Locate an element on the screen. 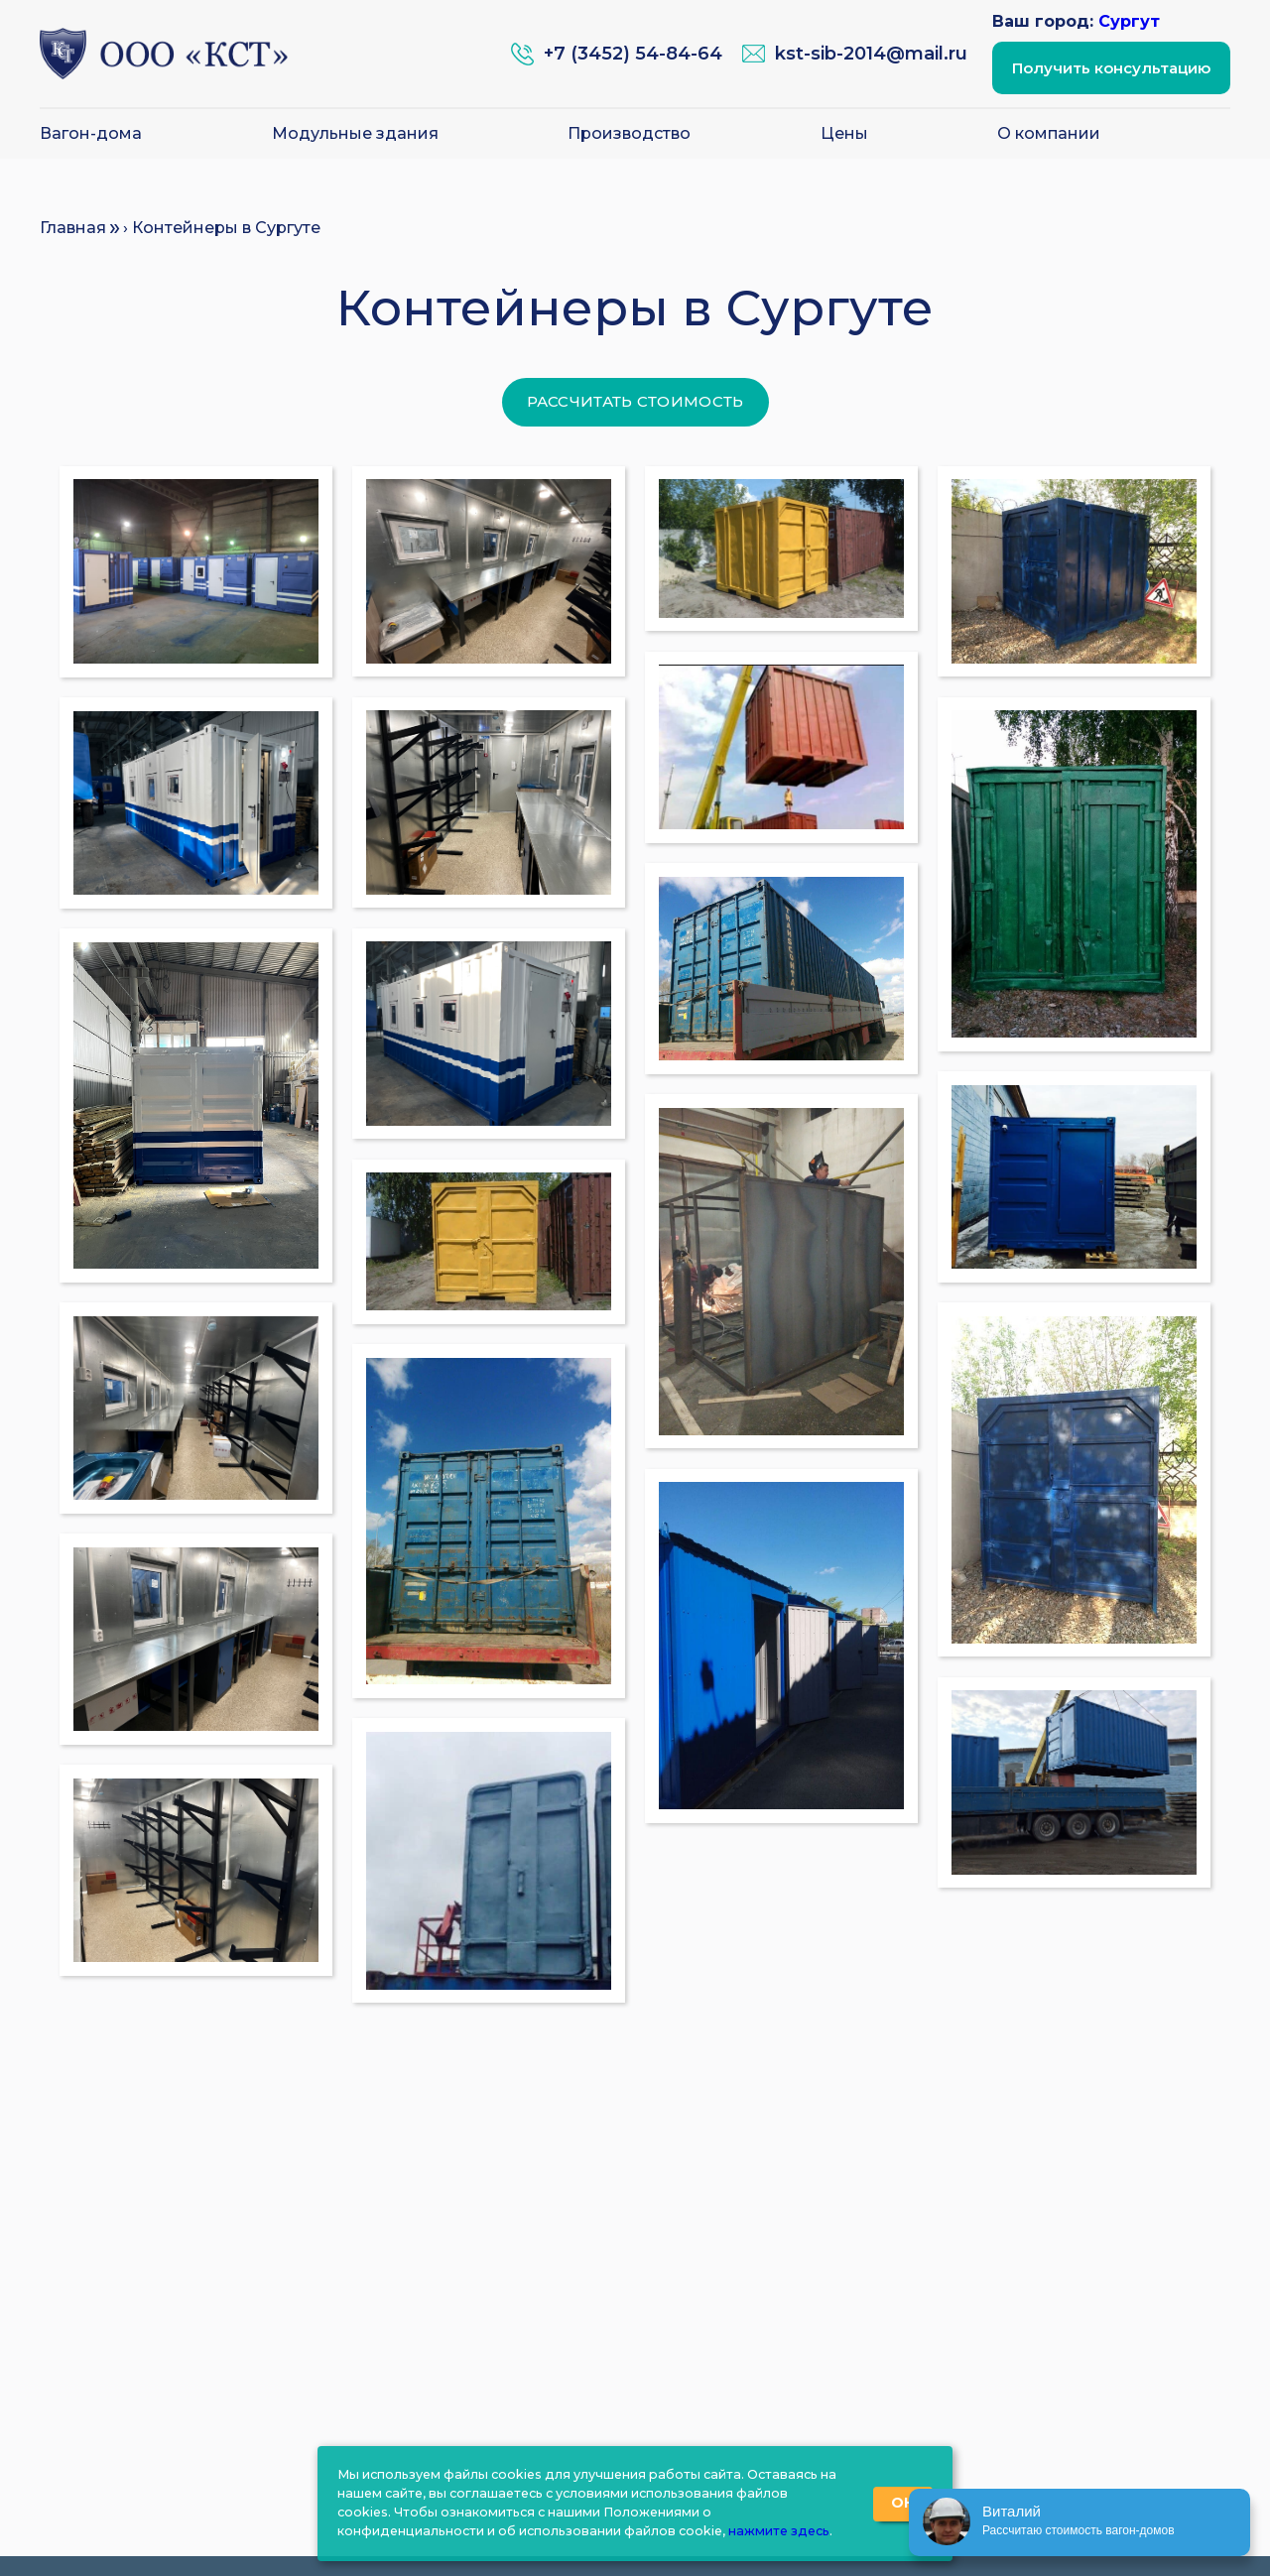  ОК is located at coordinates (903, 2503).